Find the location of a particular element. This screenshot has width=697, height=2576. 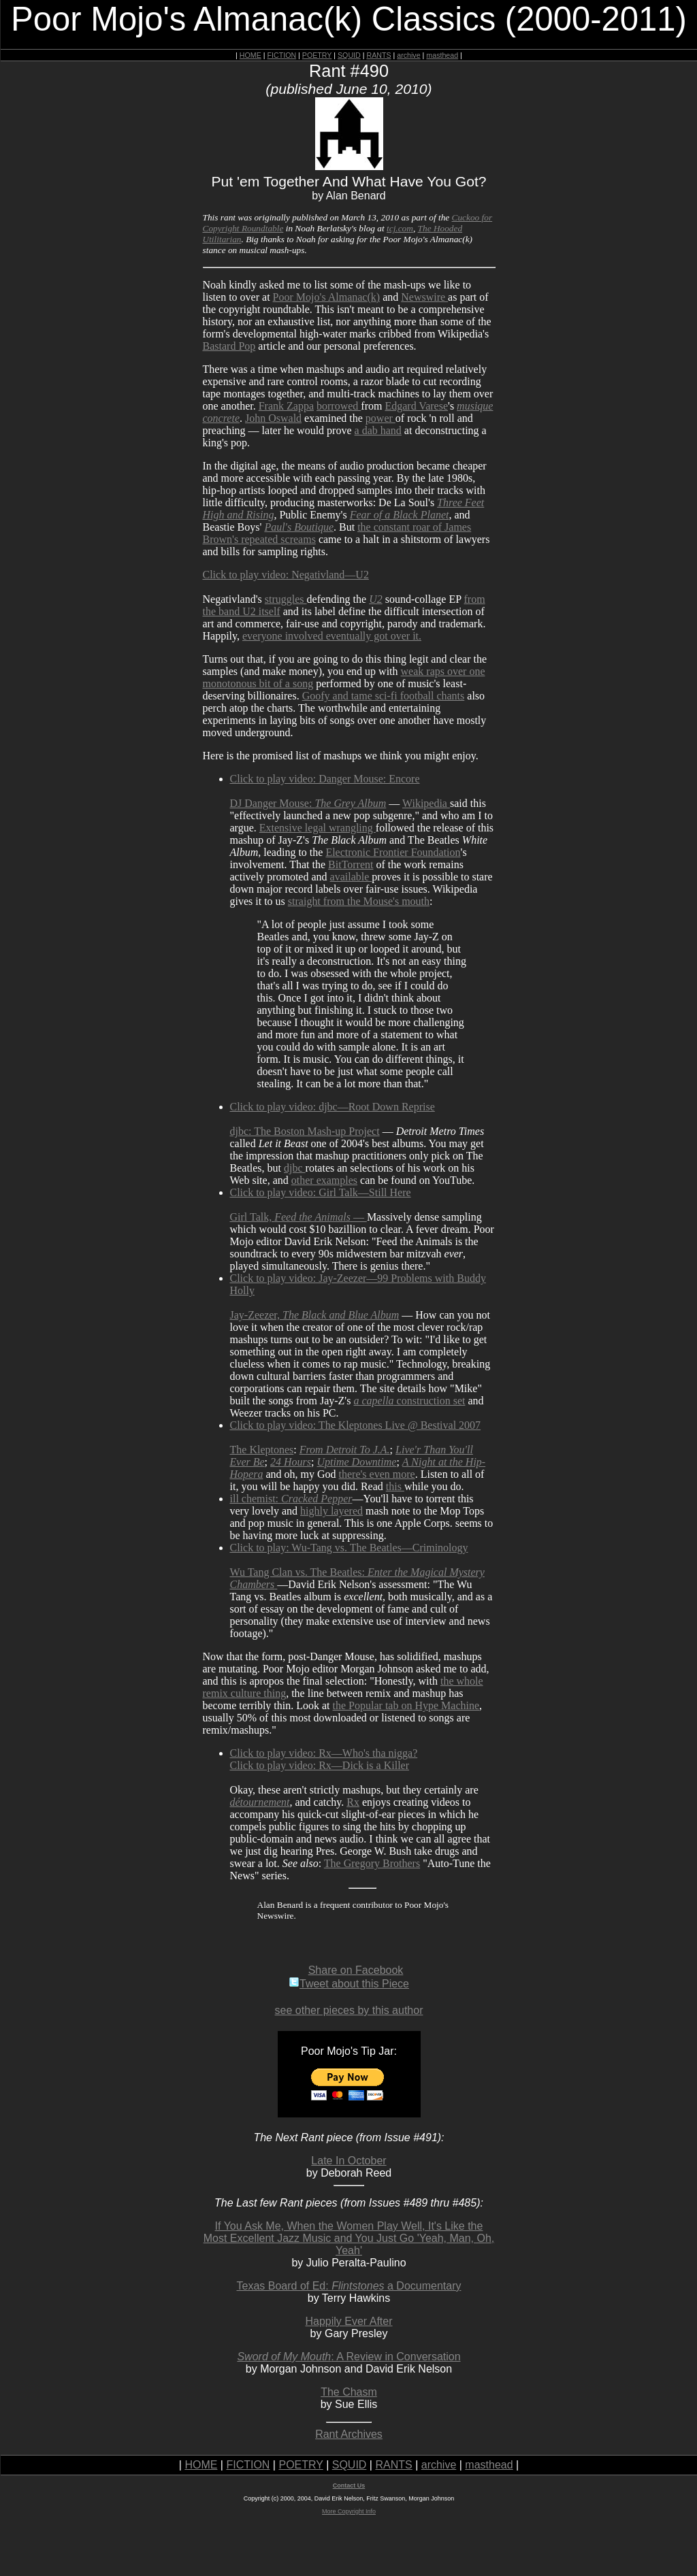

Rant Archives is located at coordinates (349, 2434).